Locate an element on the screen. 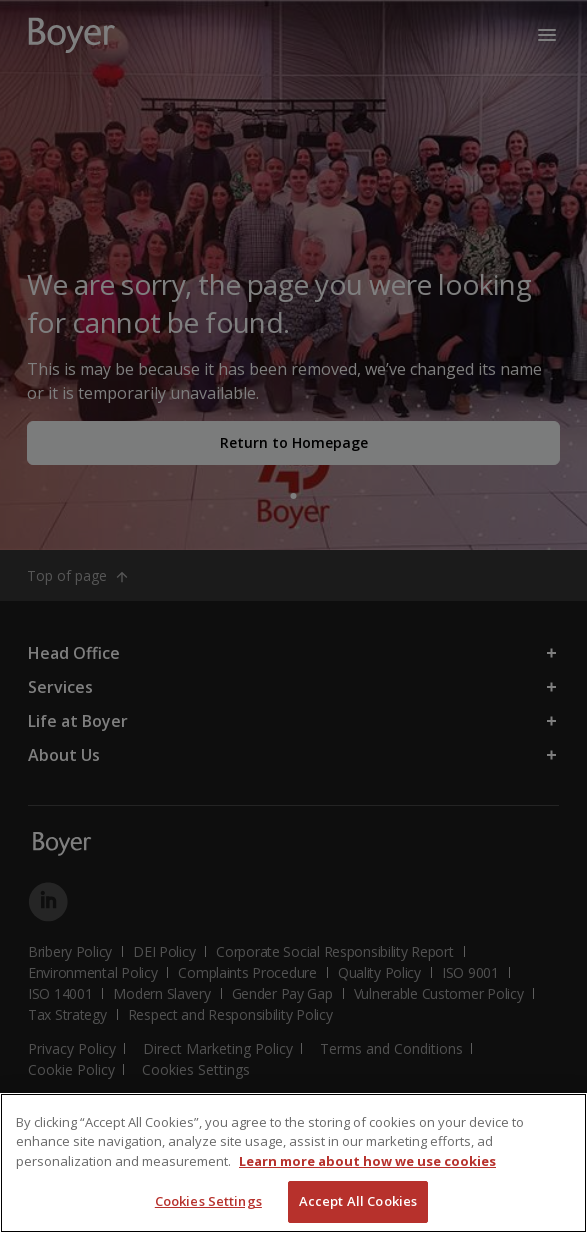 This screenshot has width=587, height=1233. Cookies Settings is located at coordinates (208, 1201).